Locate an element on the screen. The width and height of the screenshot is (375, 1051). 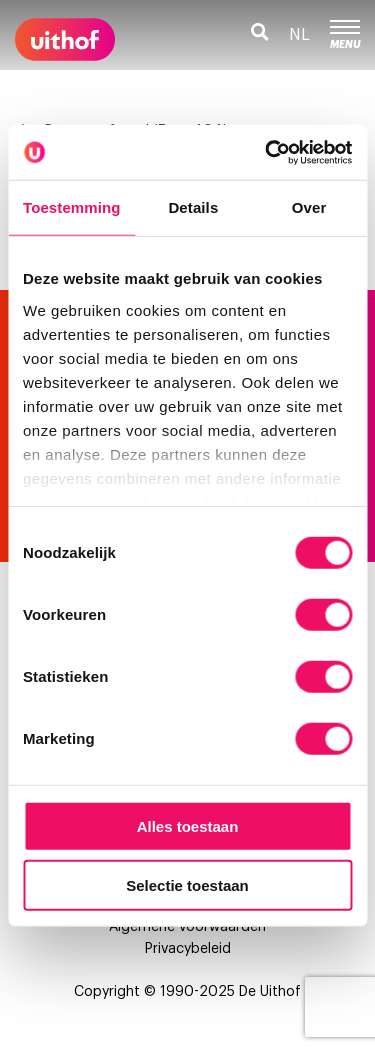
Menu is located at coordinates (345, 35).